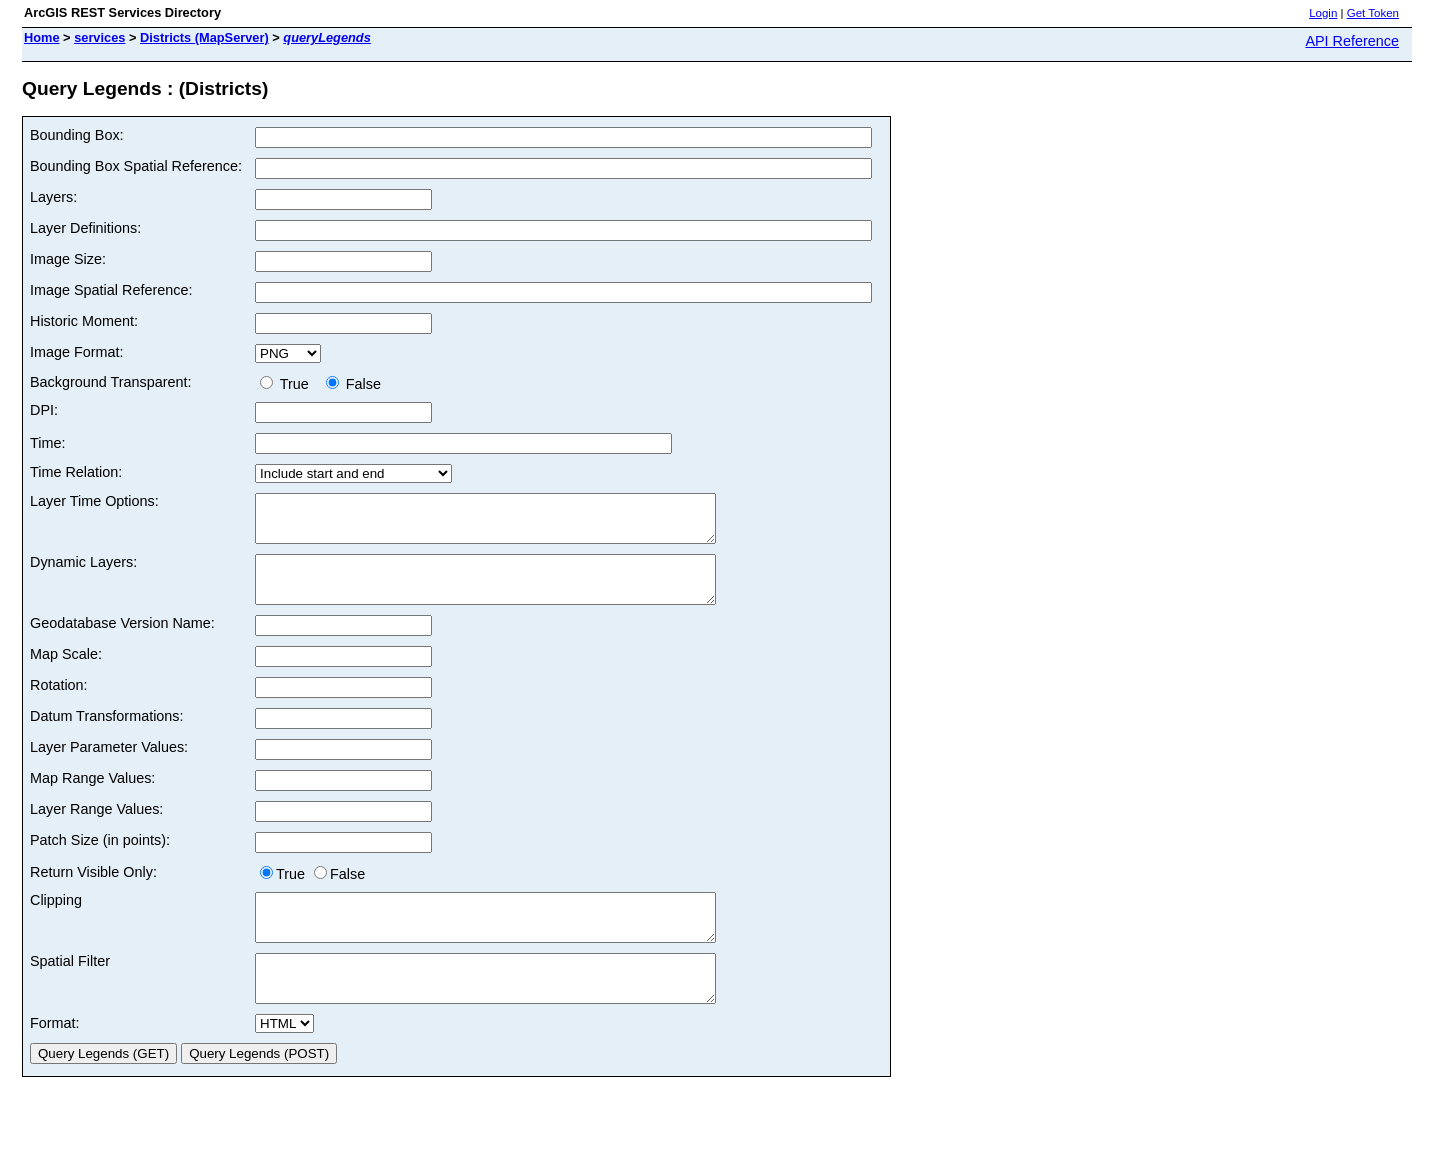 The height and width of the screenshot is (1163, 1434). I want to click on services, so click(99, 37).